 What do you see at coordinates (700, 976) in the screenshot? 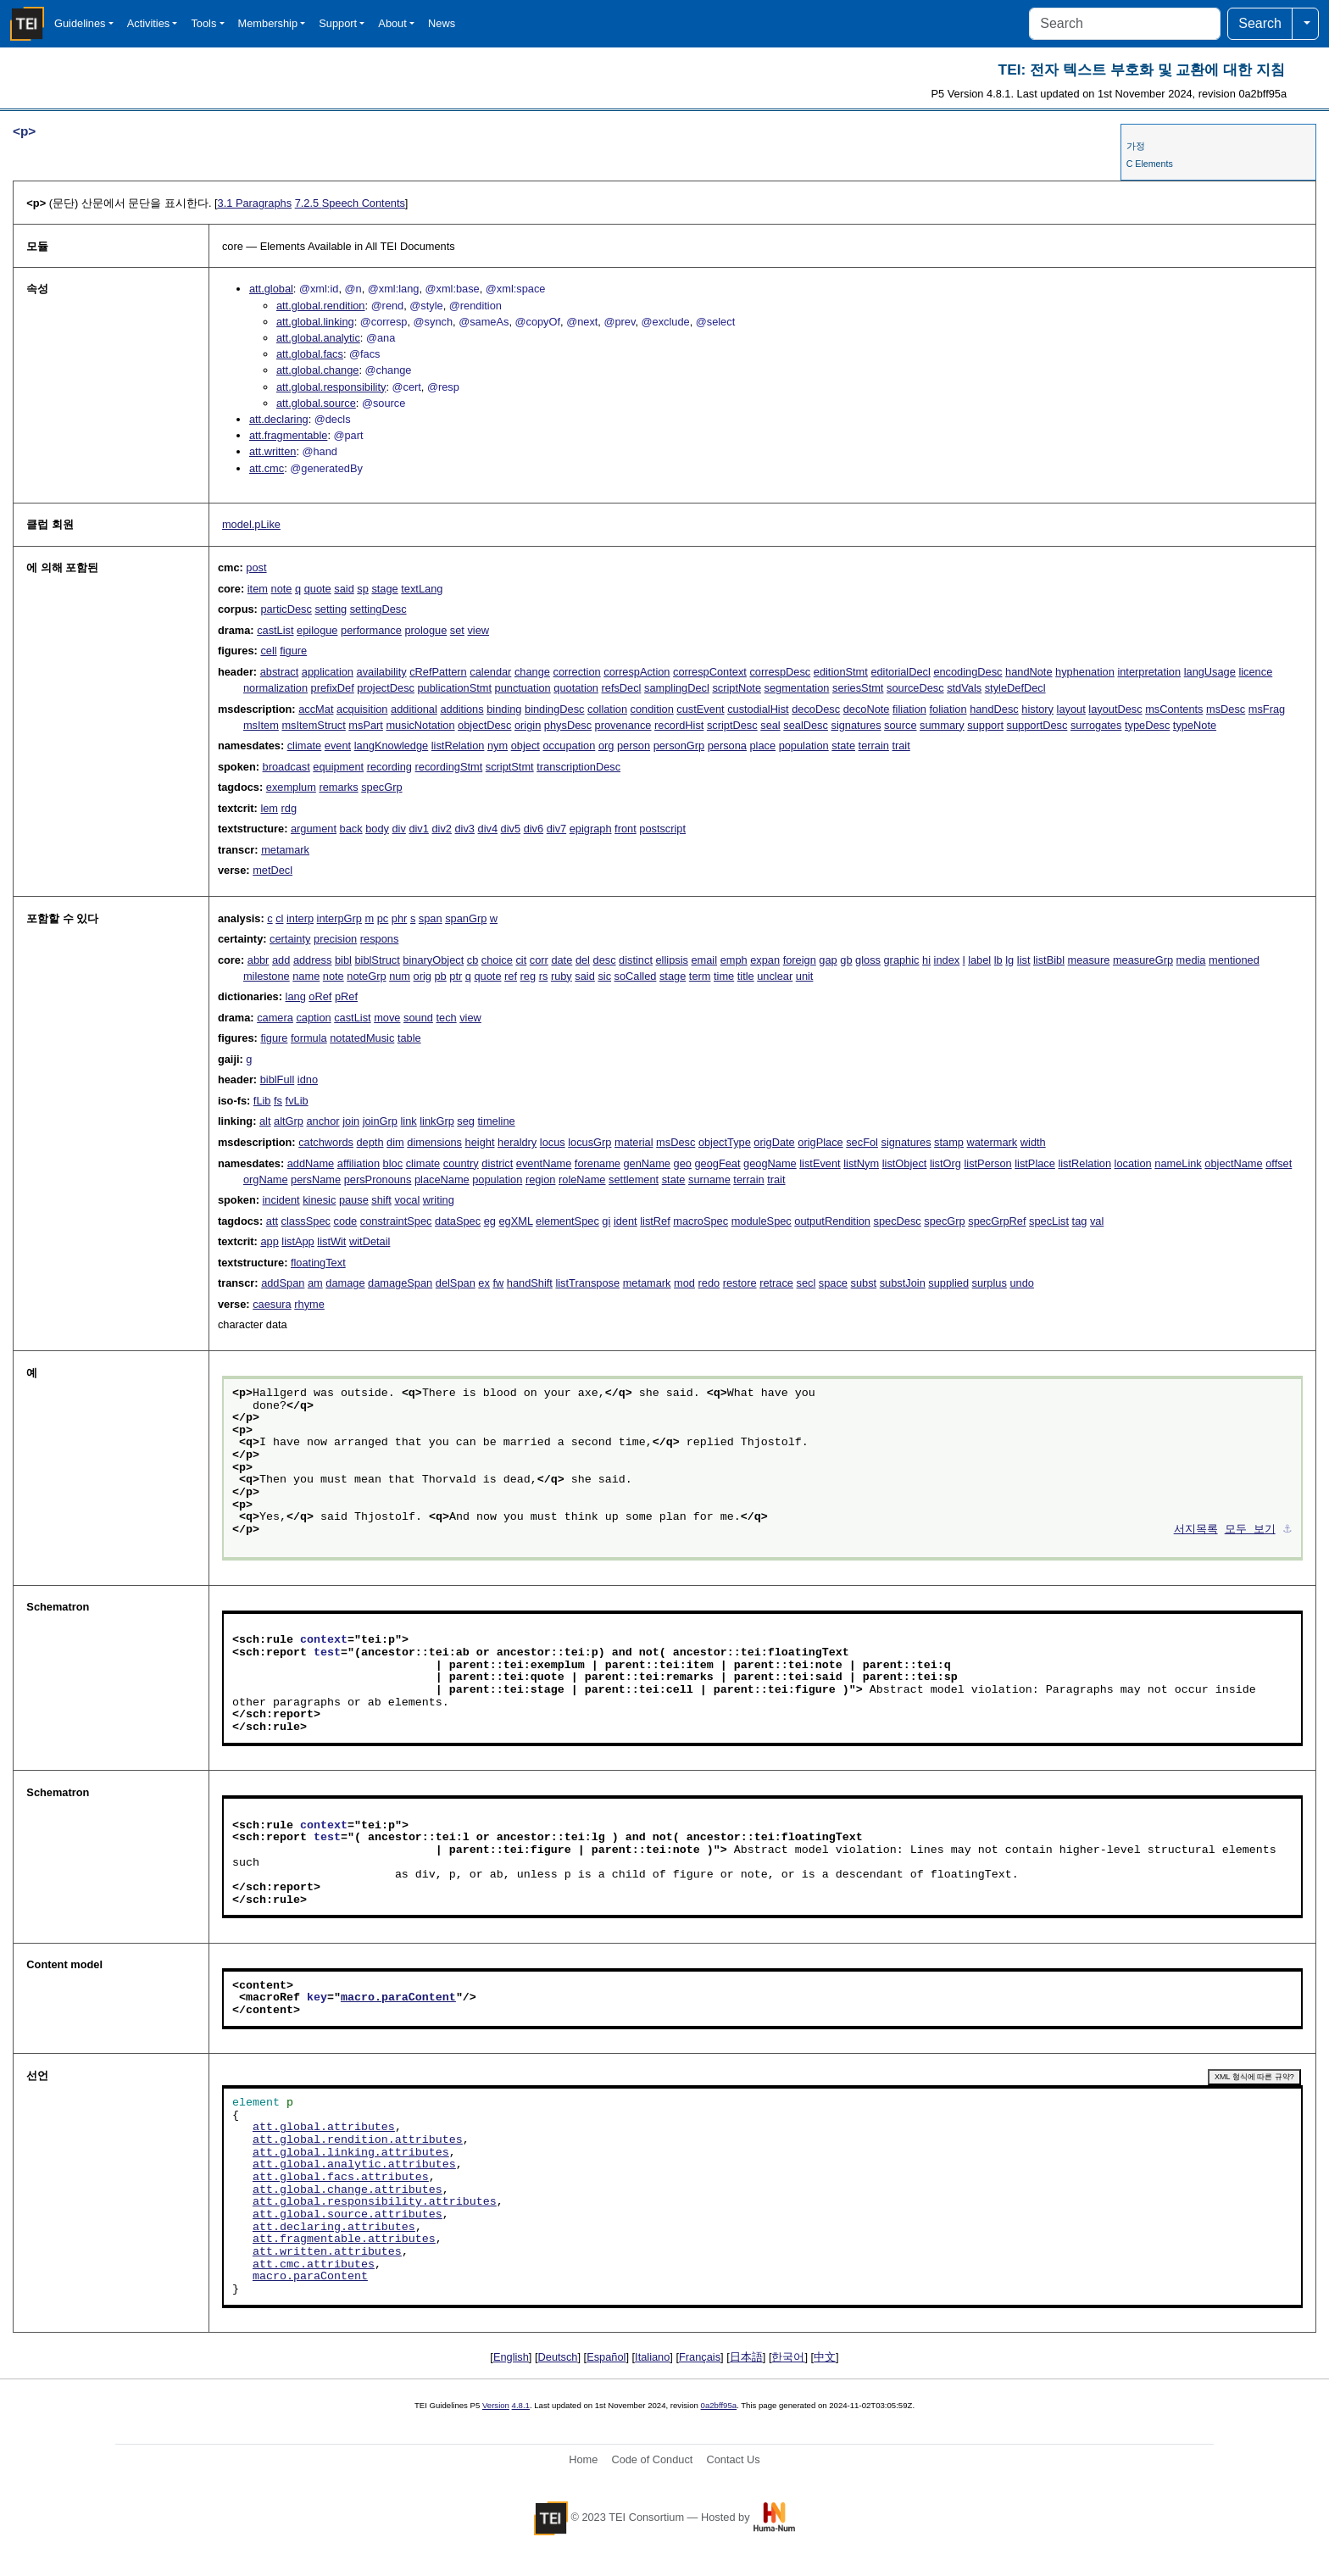
I see `term` at bounding box center [700, 976].